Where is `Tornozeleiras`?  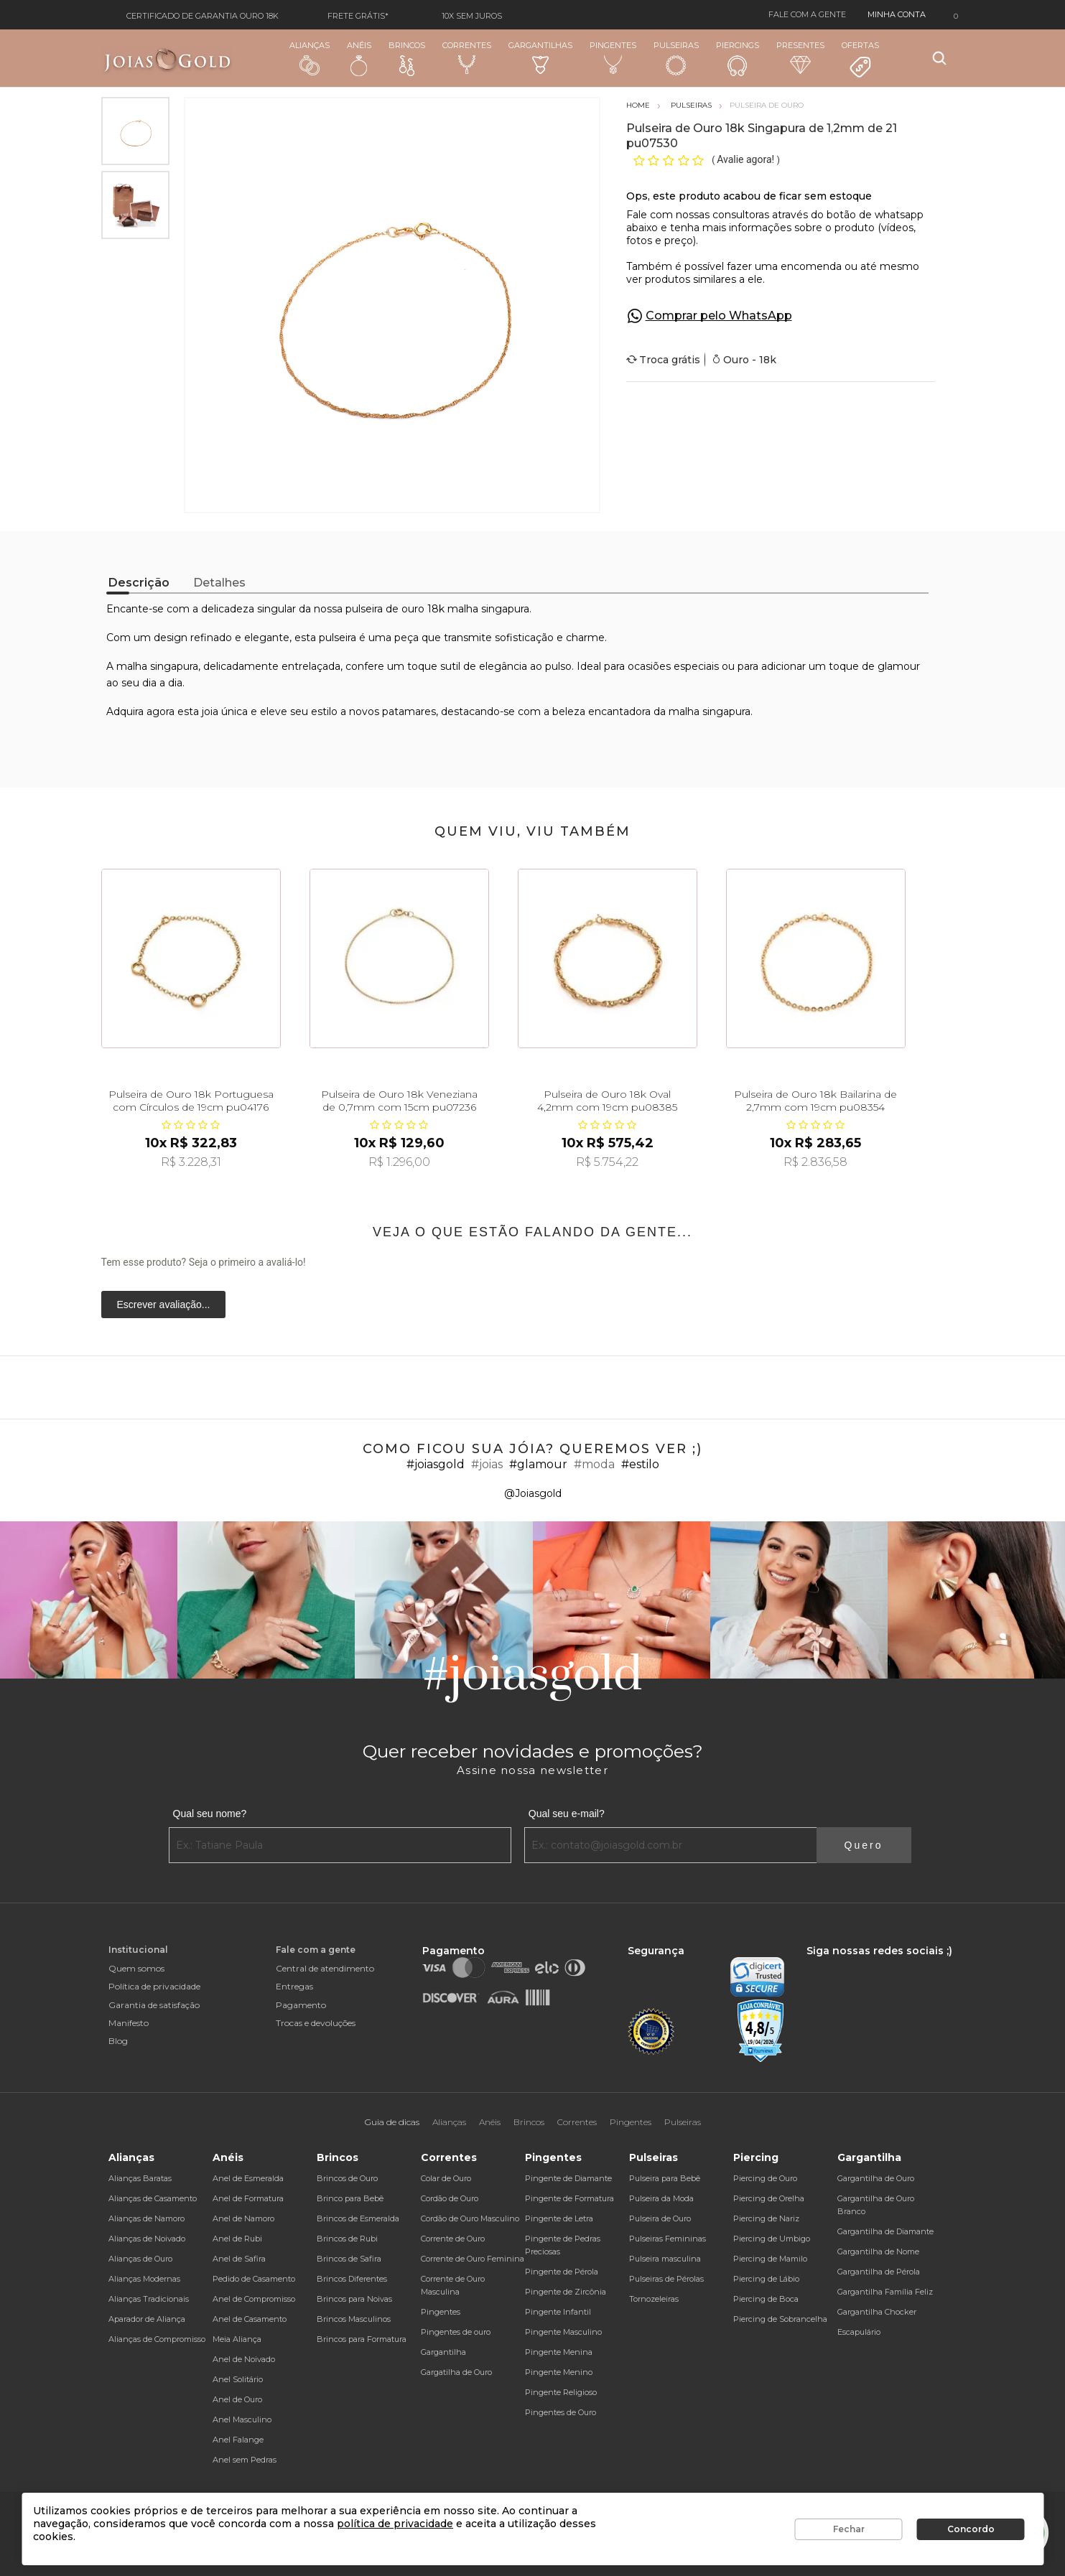
Tornozeleiras is located at coordinates (654, 2299).